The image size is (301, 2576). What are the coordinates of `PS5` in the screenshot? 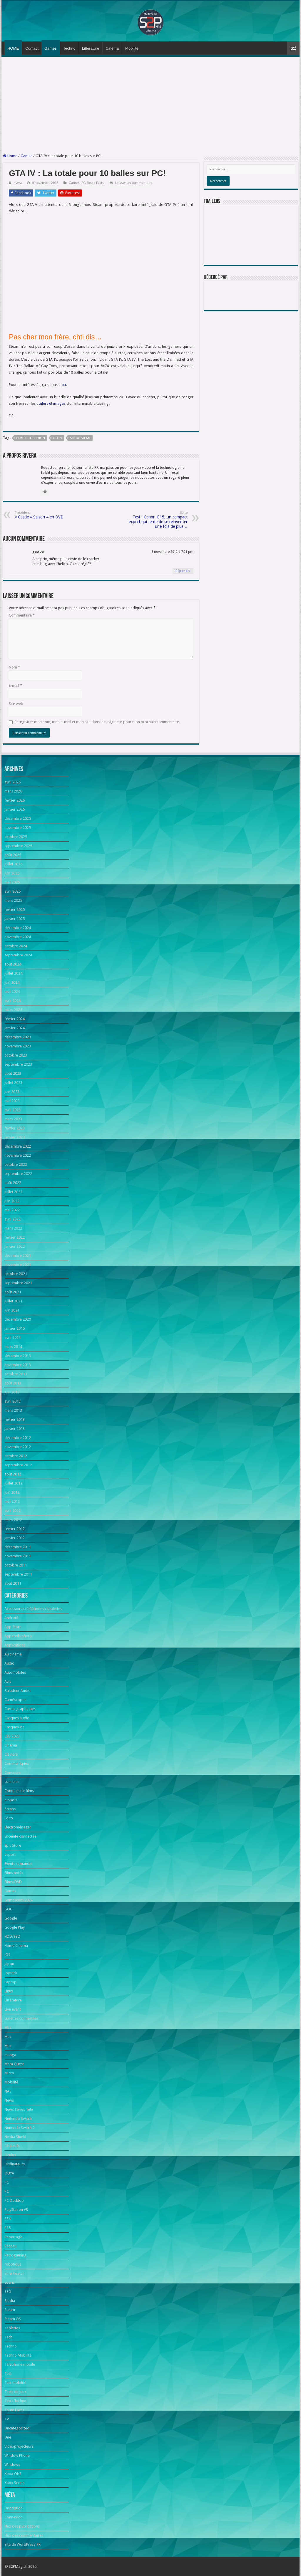 It's located at (7, 2228).